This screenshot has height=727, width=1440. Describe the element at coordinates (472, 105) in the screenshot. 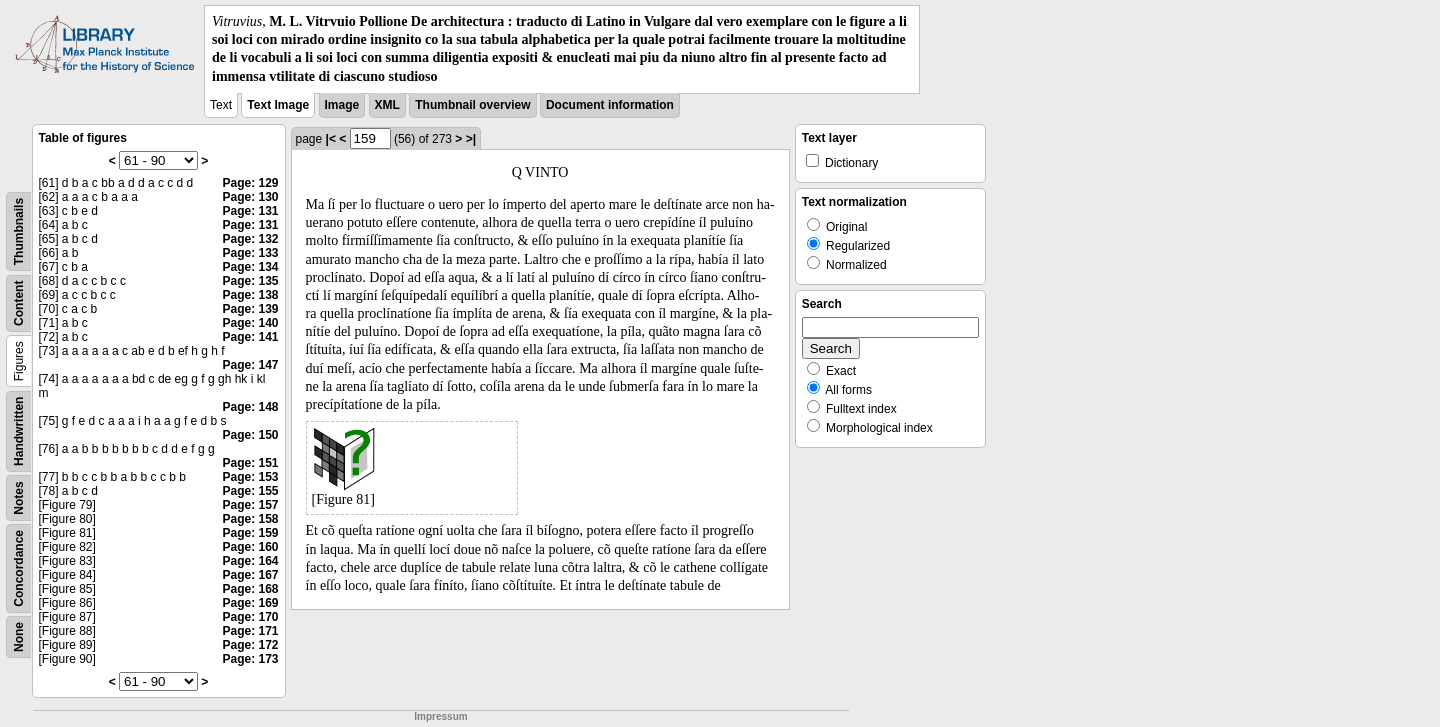

I see `Thumbnail overview` at that location.